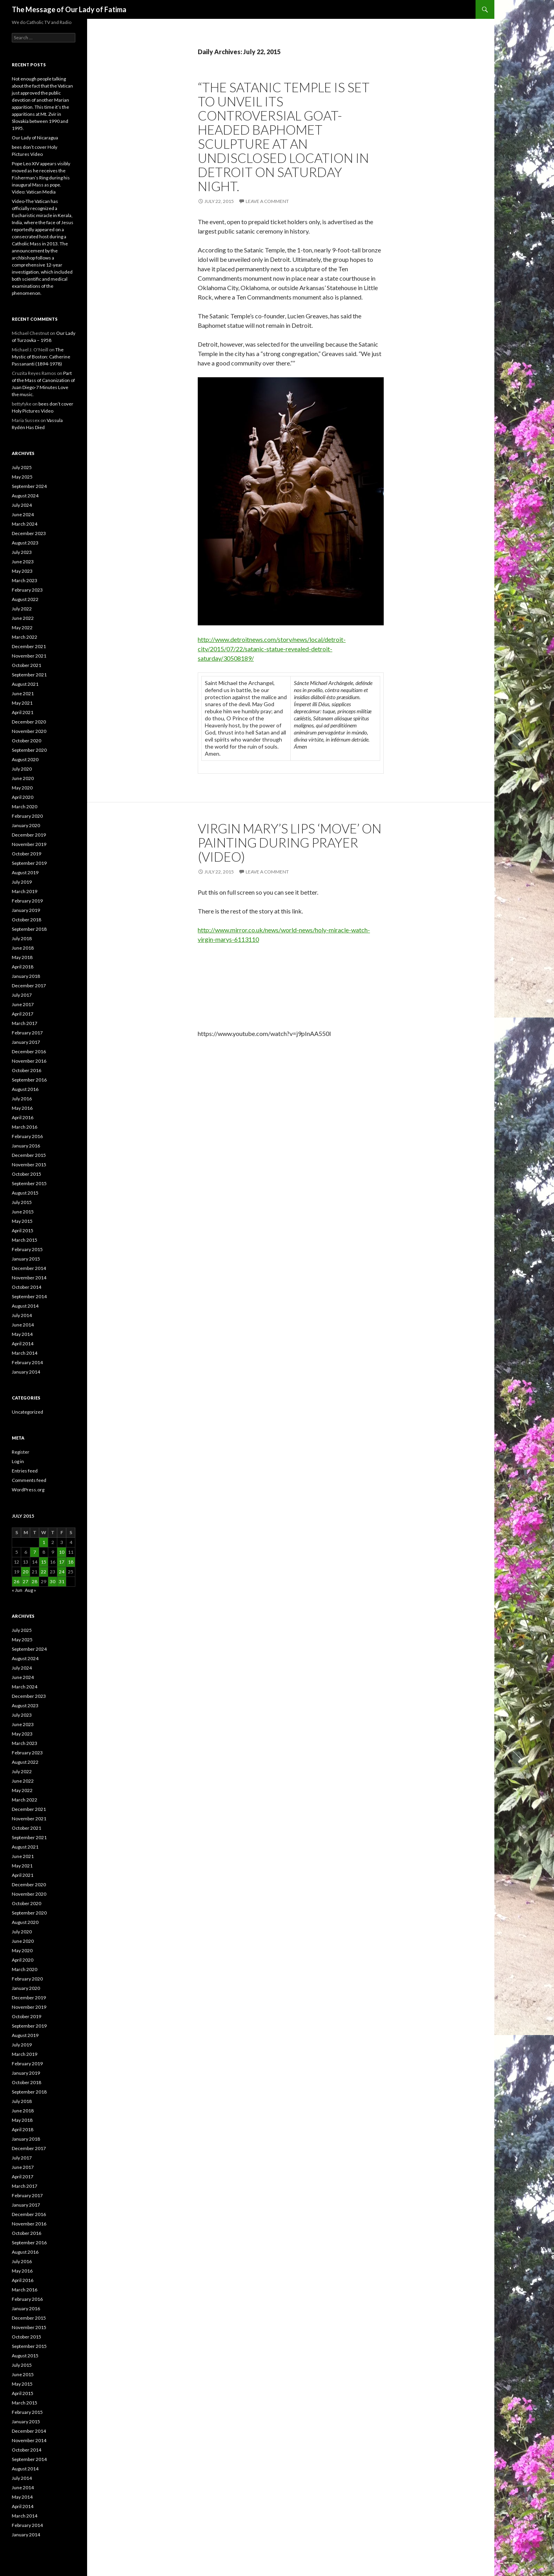 This screenshot has width=554, height=2576. What do you see at coordinates (24, 1353) in the screenshot?
I see `March 2014` at bounding box center [24, 1353].